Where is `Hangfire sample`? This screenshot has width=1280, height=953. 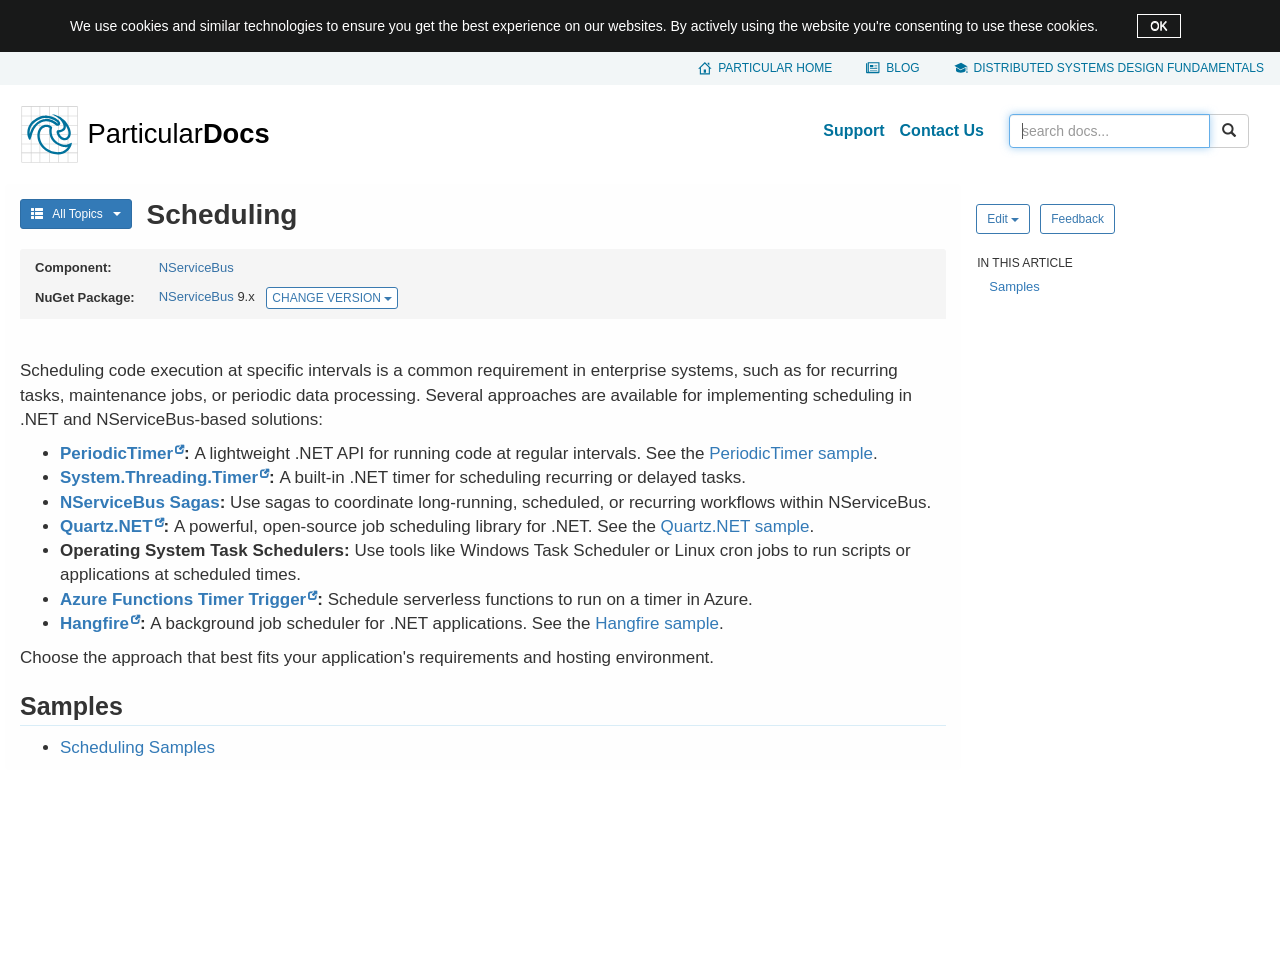 Hangfire sample is located at coordinates (657, 623).